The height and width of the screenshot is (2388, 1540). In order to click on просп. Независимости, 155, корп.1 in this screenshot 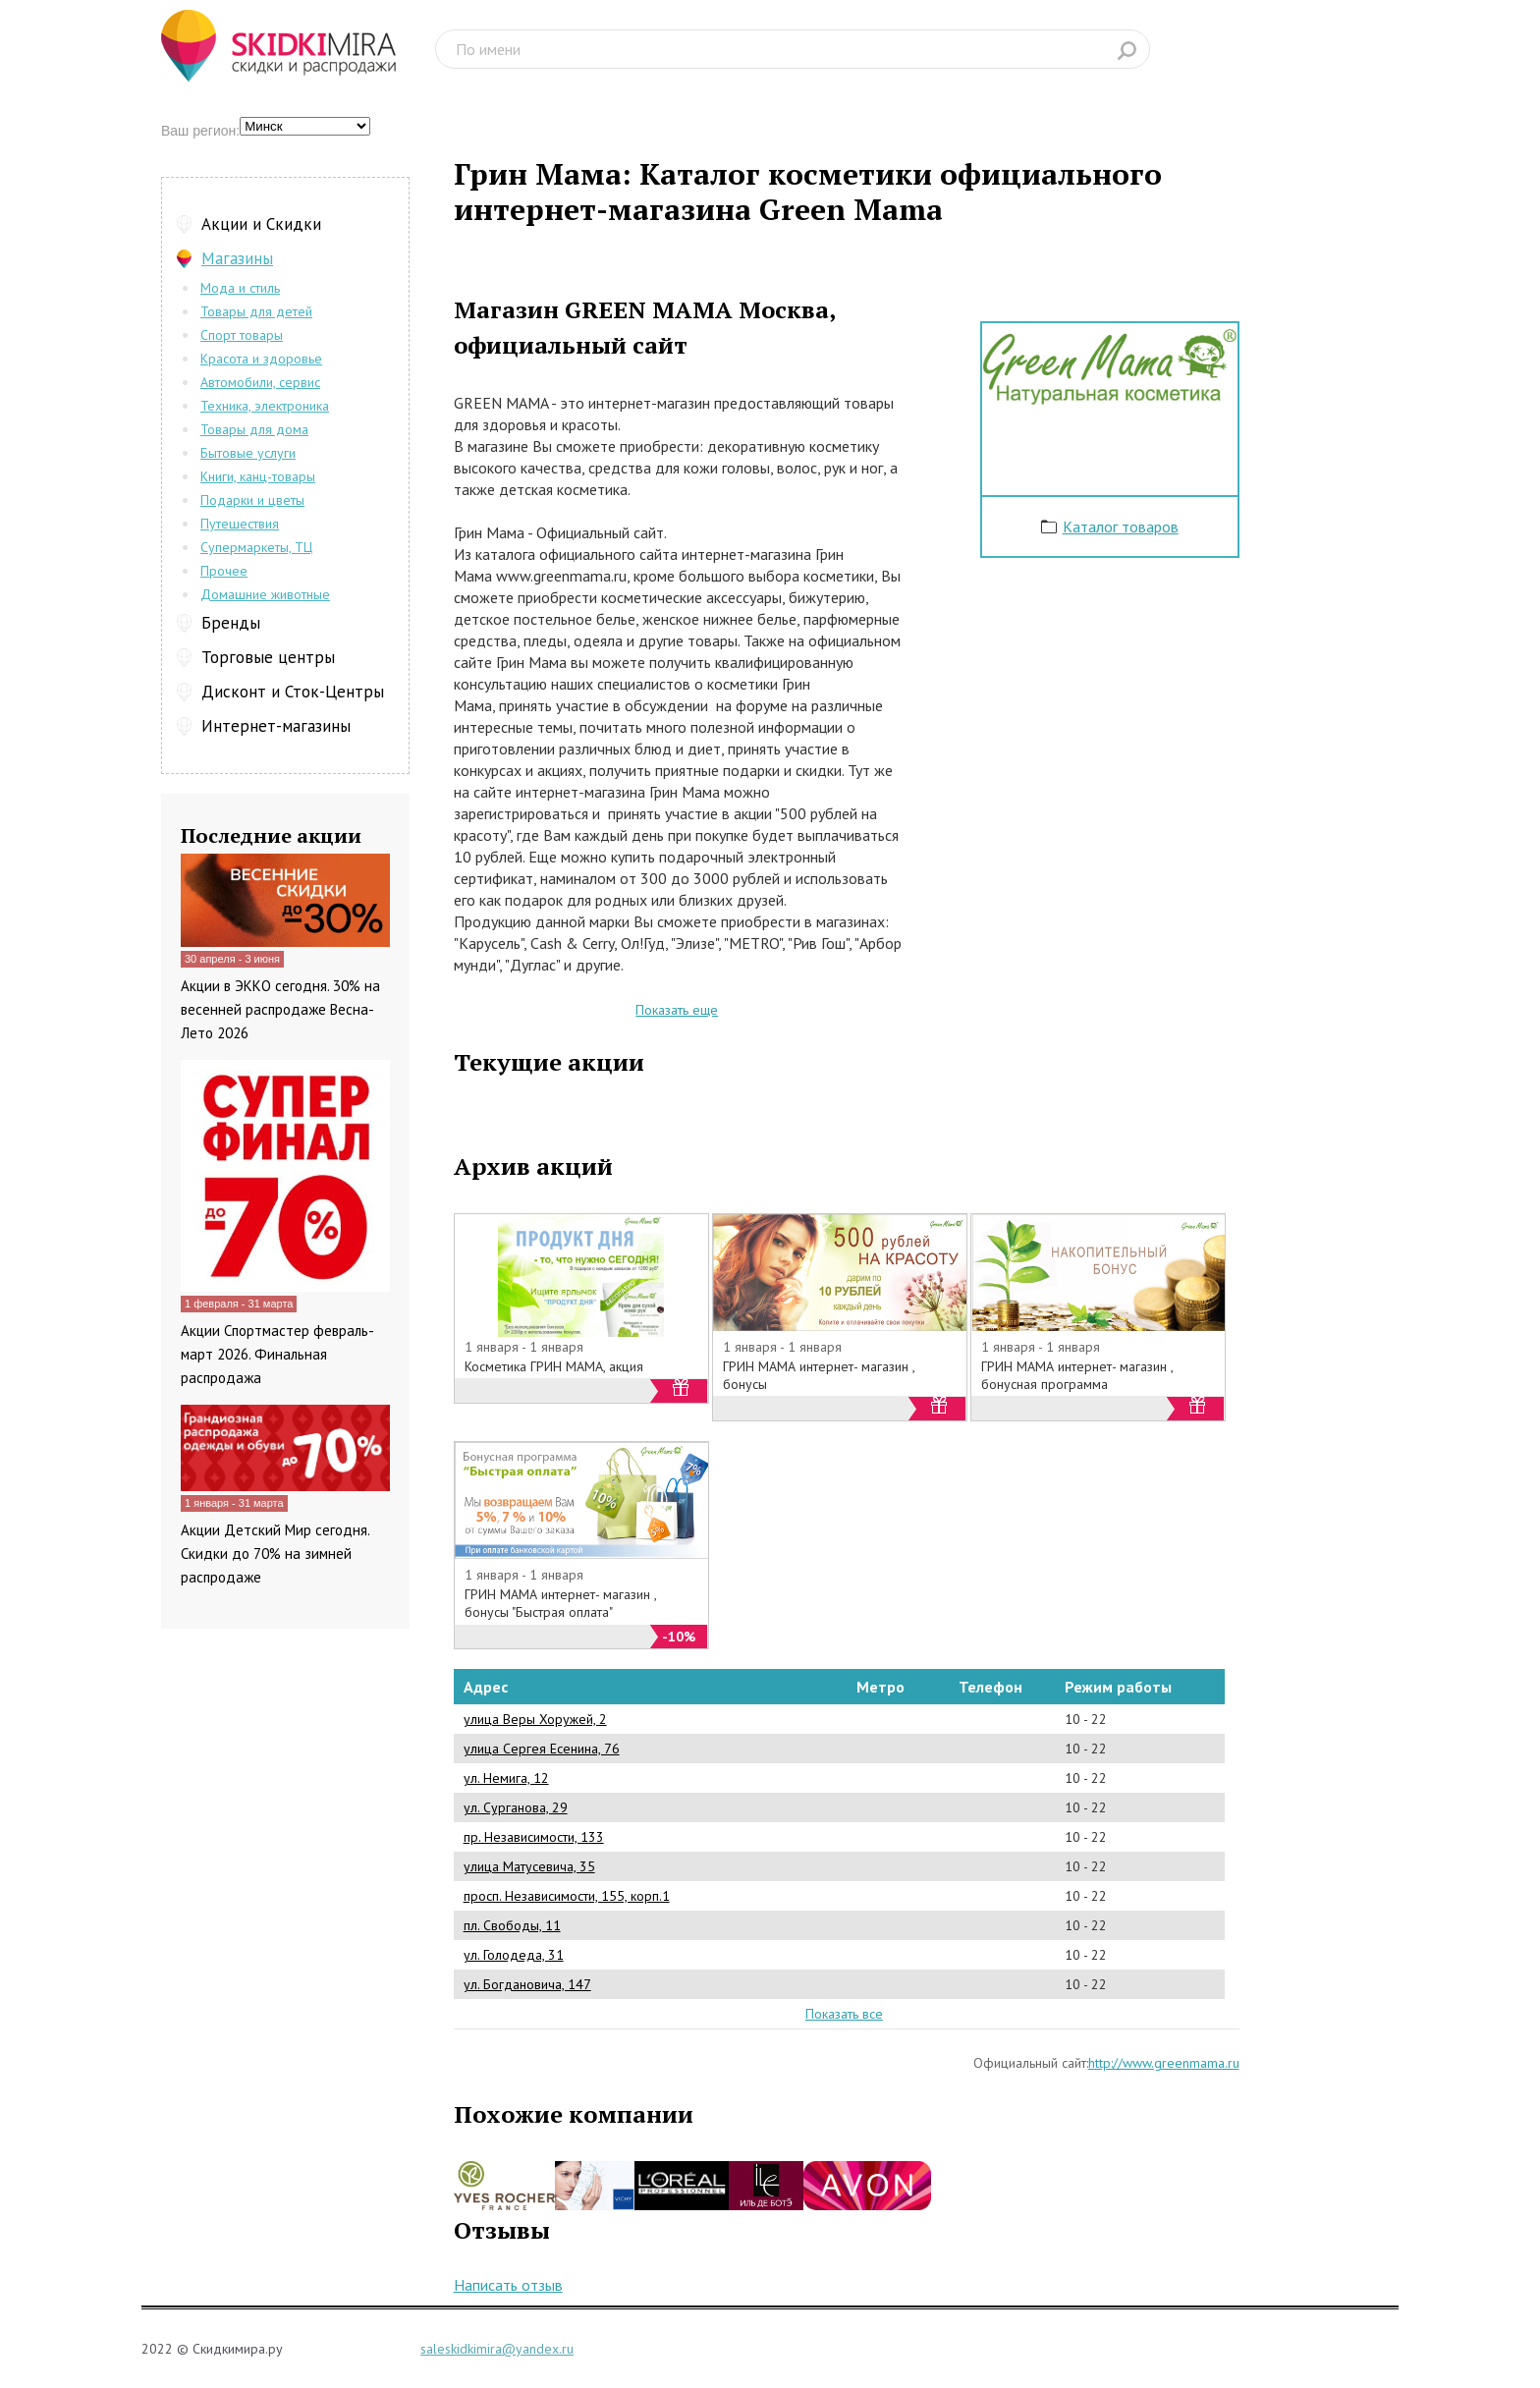, I will do `click(567, 1896)`.